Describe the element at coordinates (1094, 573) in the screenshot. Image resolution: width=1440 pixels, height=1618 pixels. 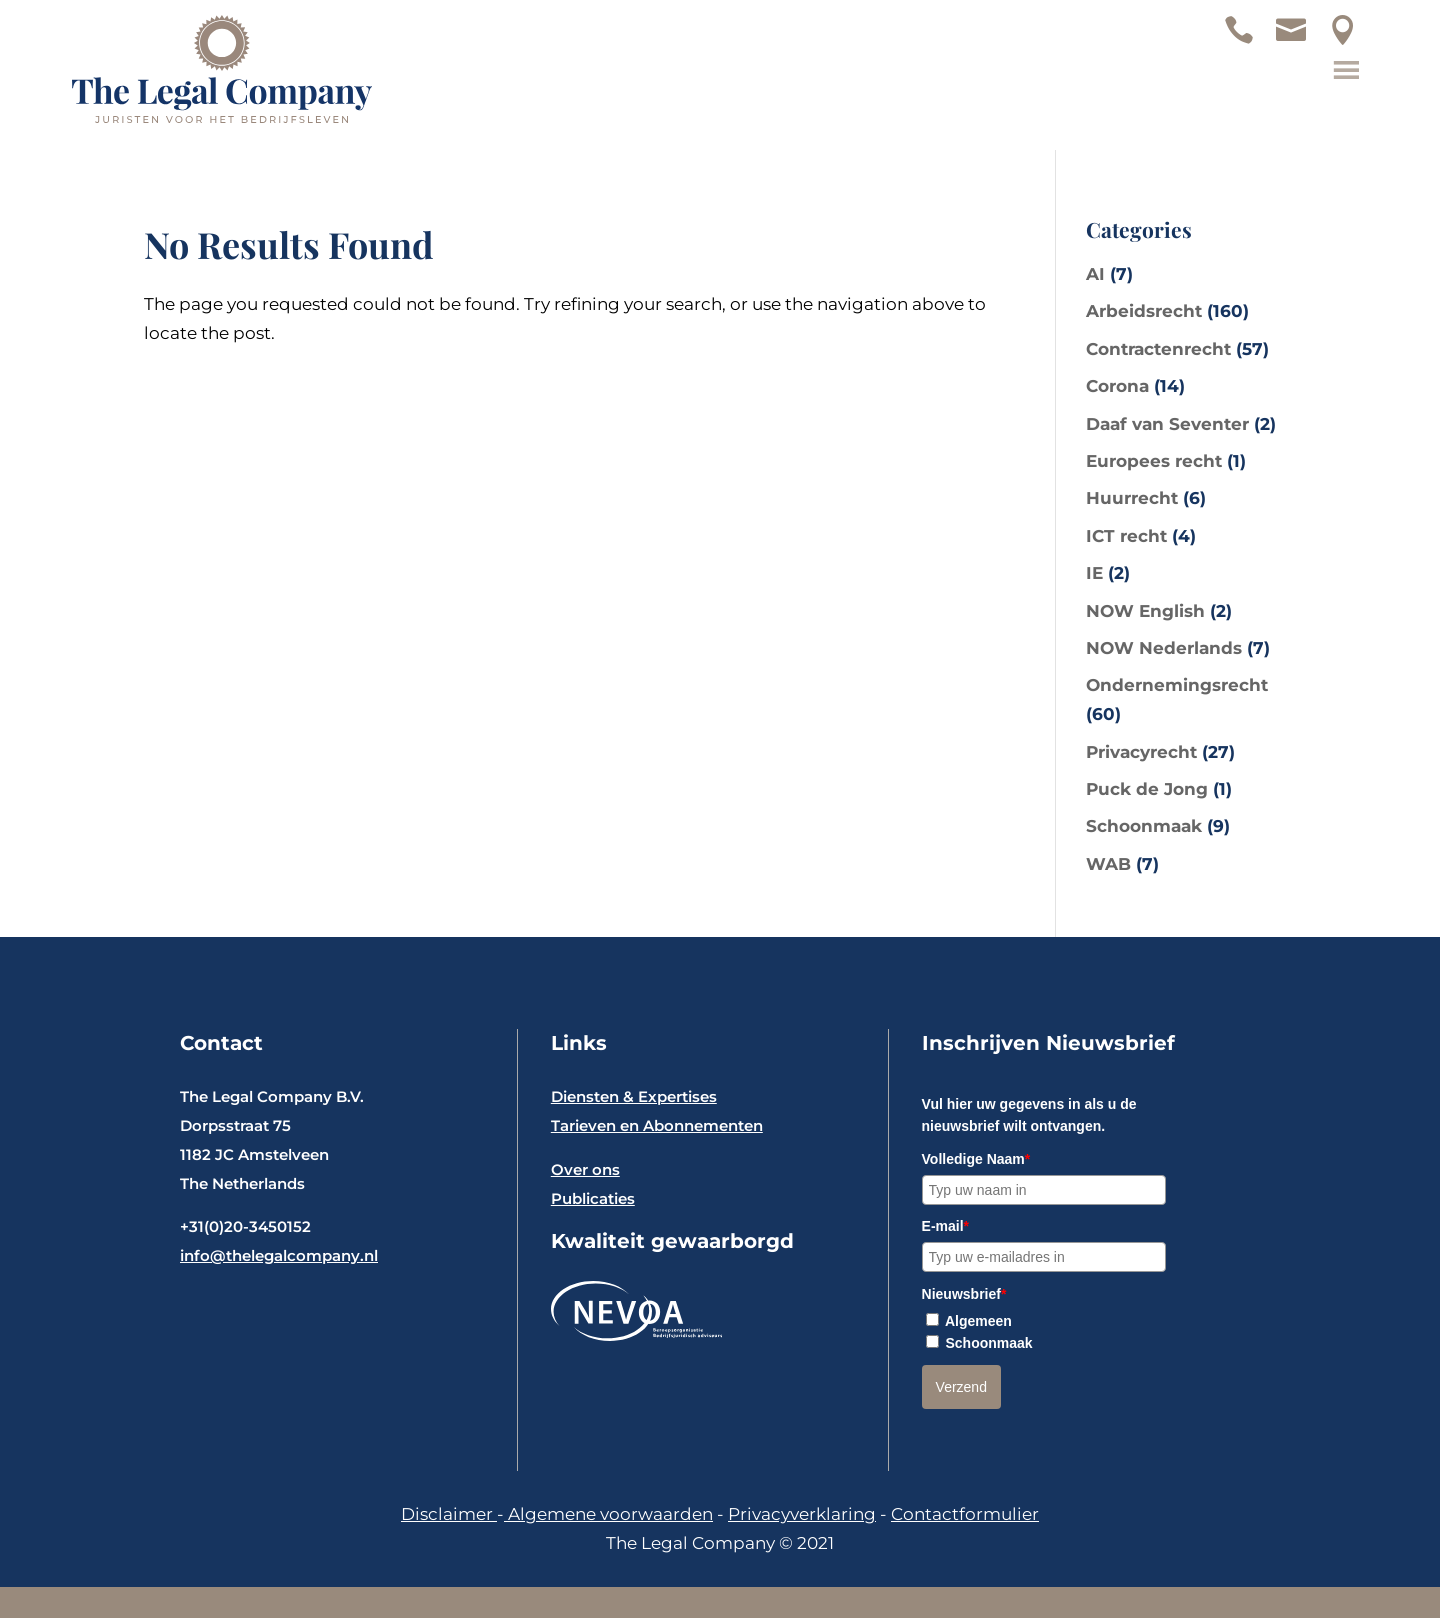
I see `IE` at that location.